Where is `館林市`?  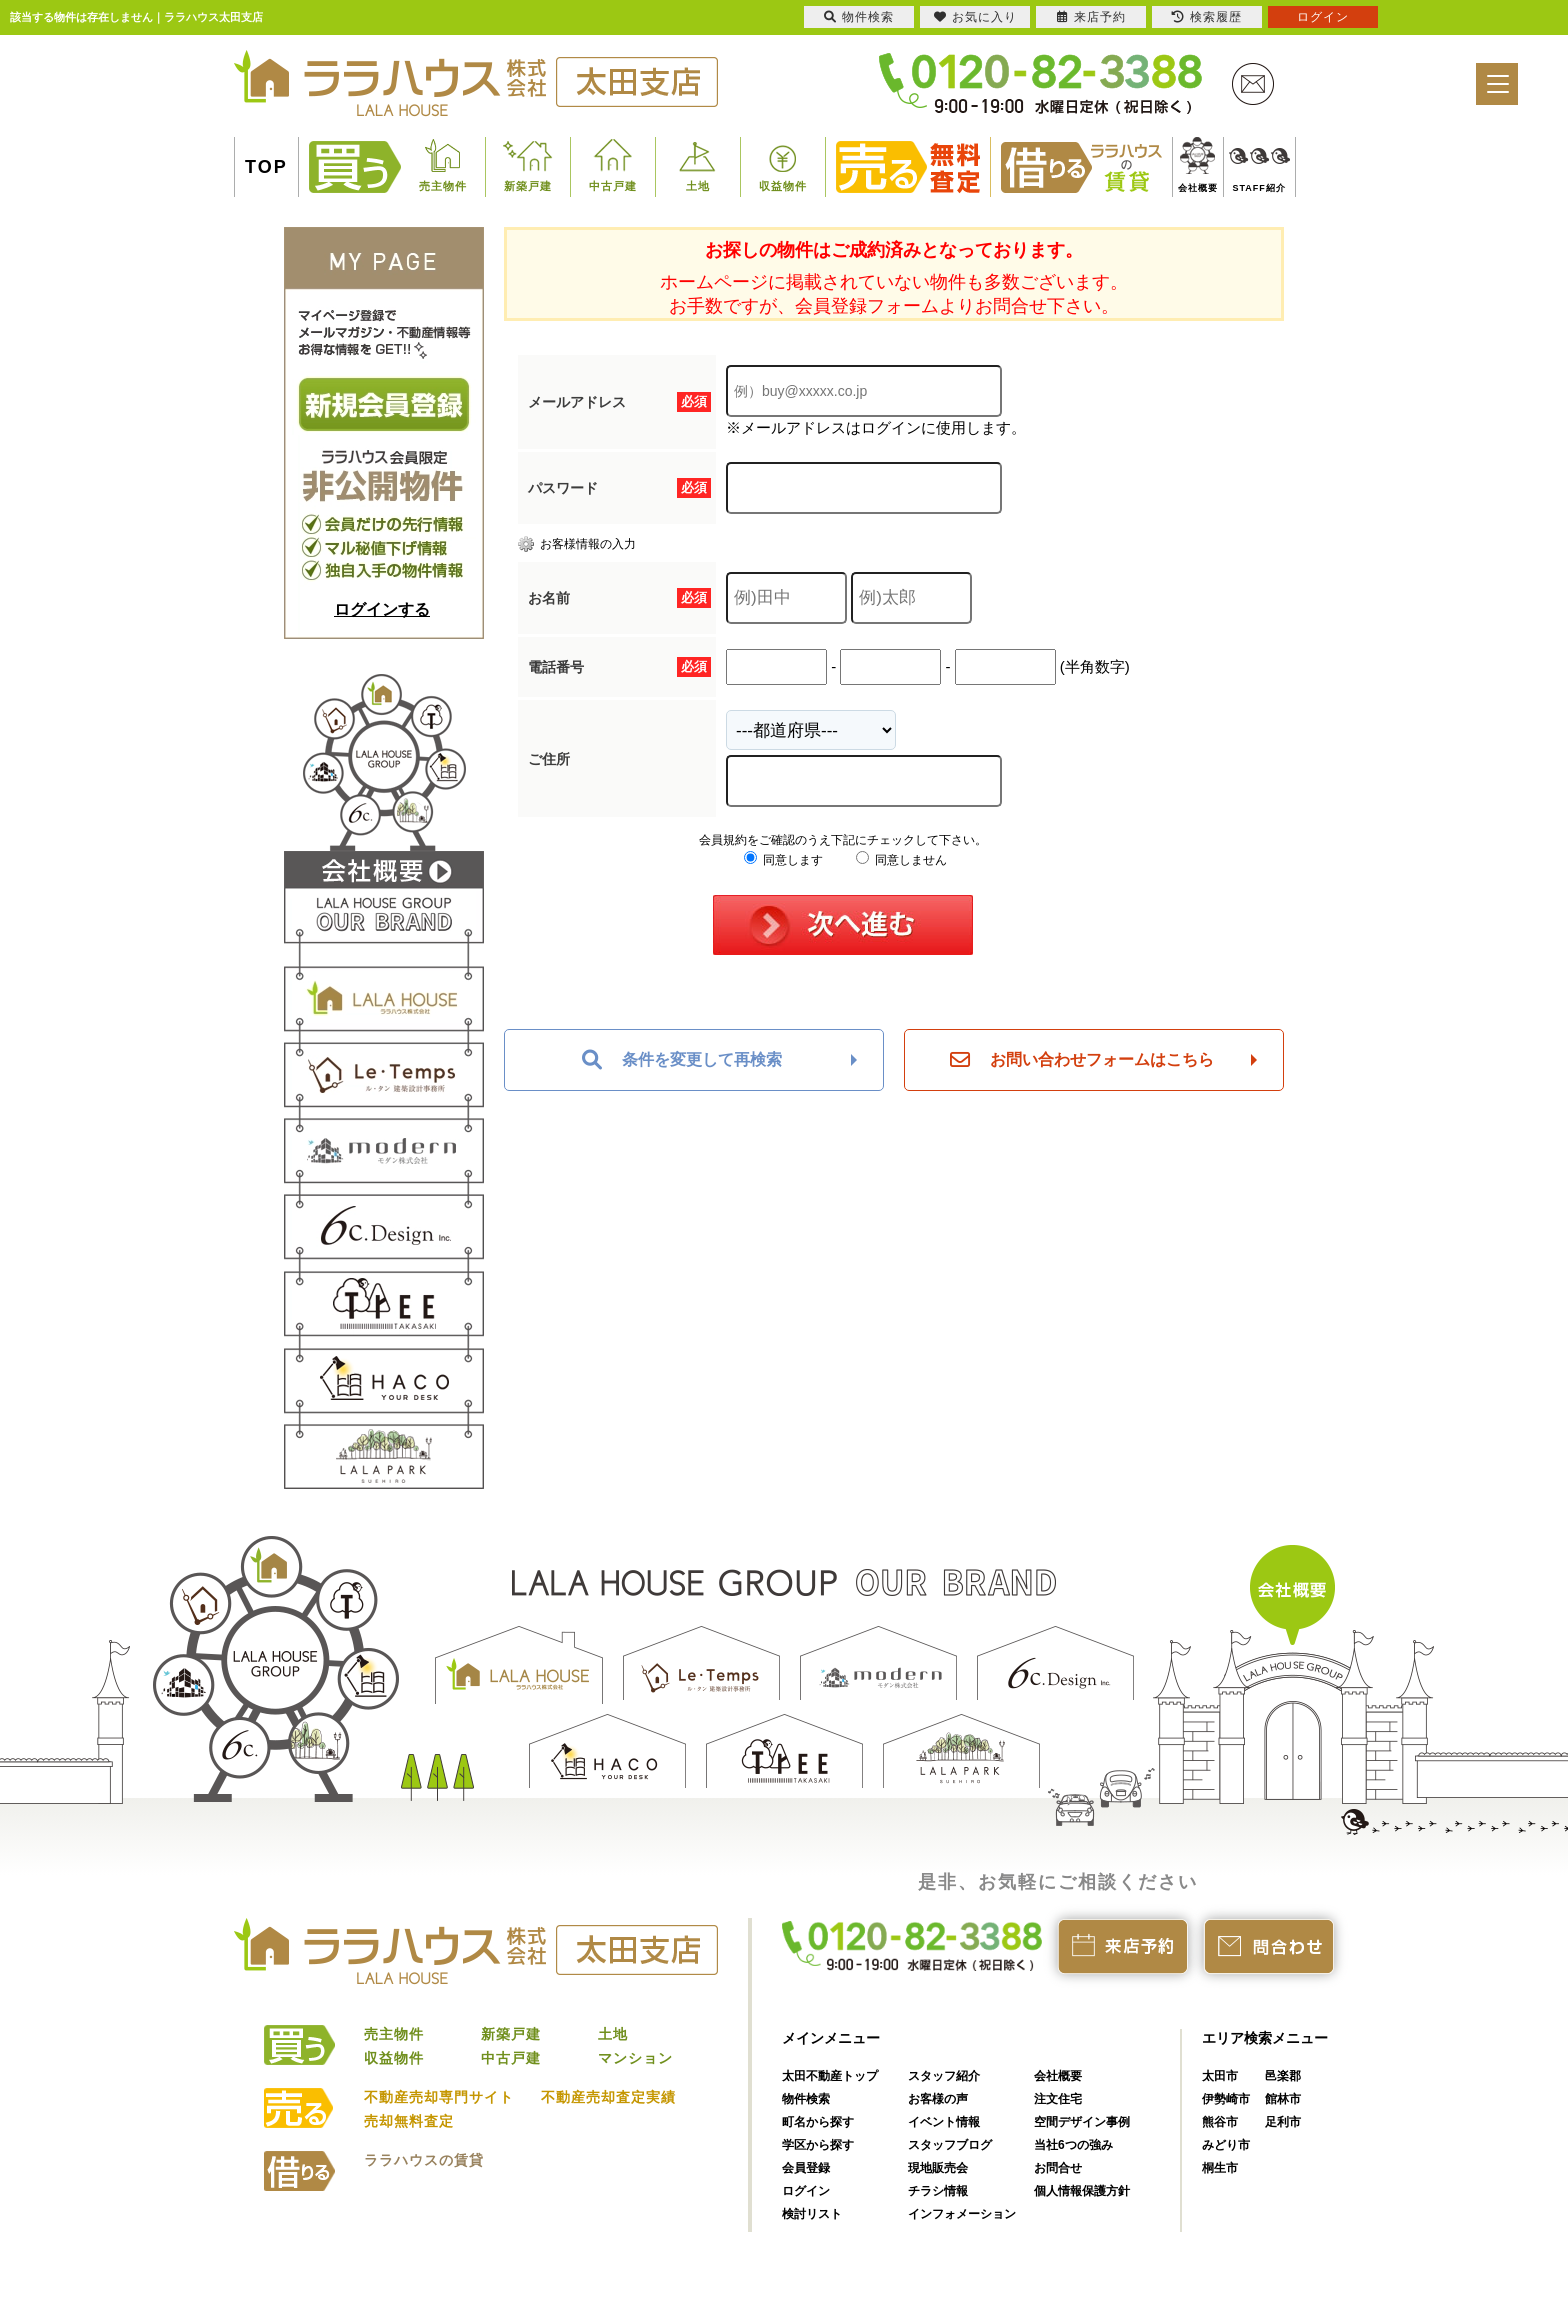 館林市 is located at coordinates (1283, 2099).